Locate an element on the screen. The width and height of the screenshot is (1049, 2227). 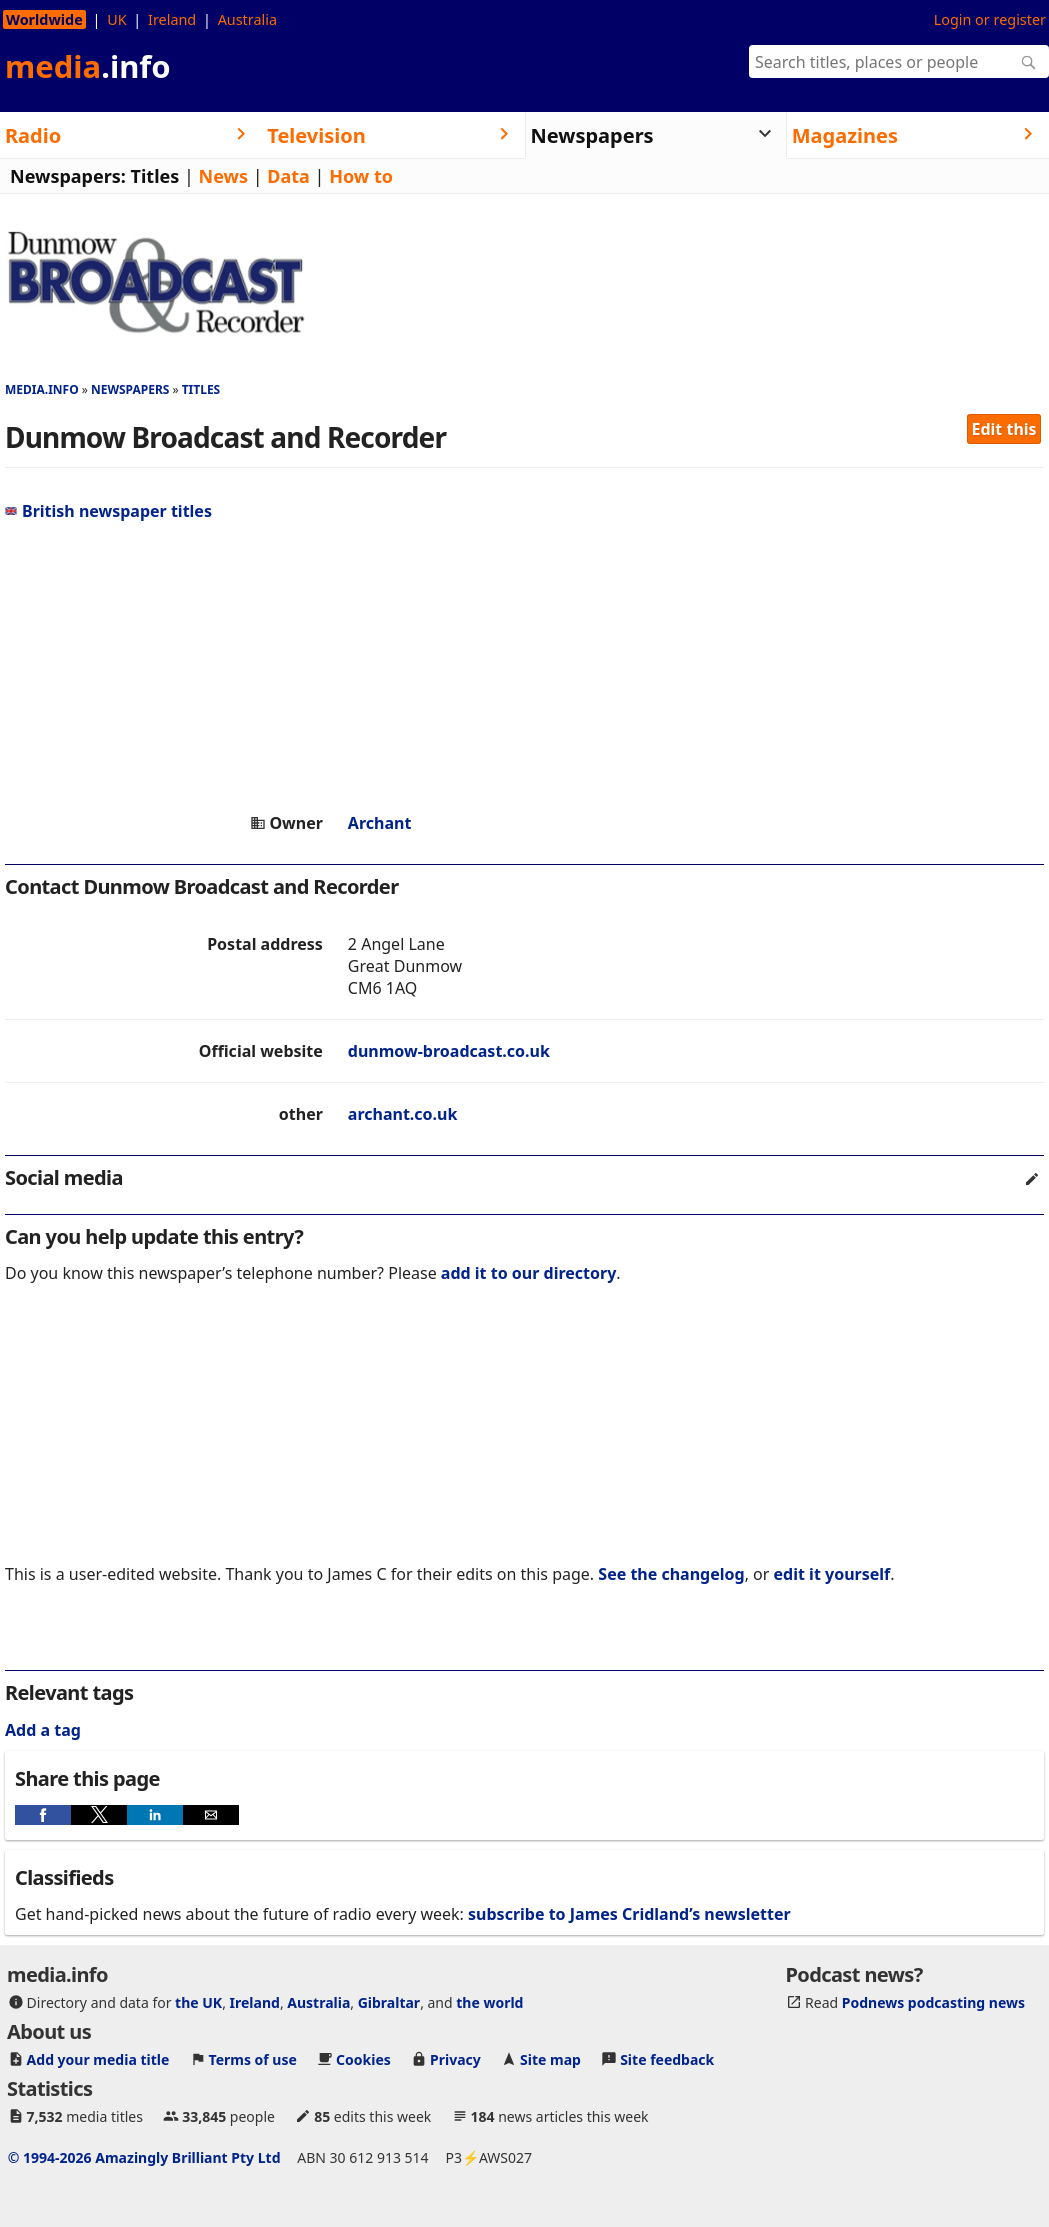
the UK is located at coordinates (198, 2002).